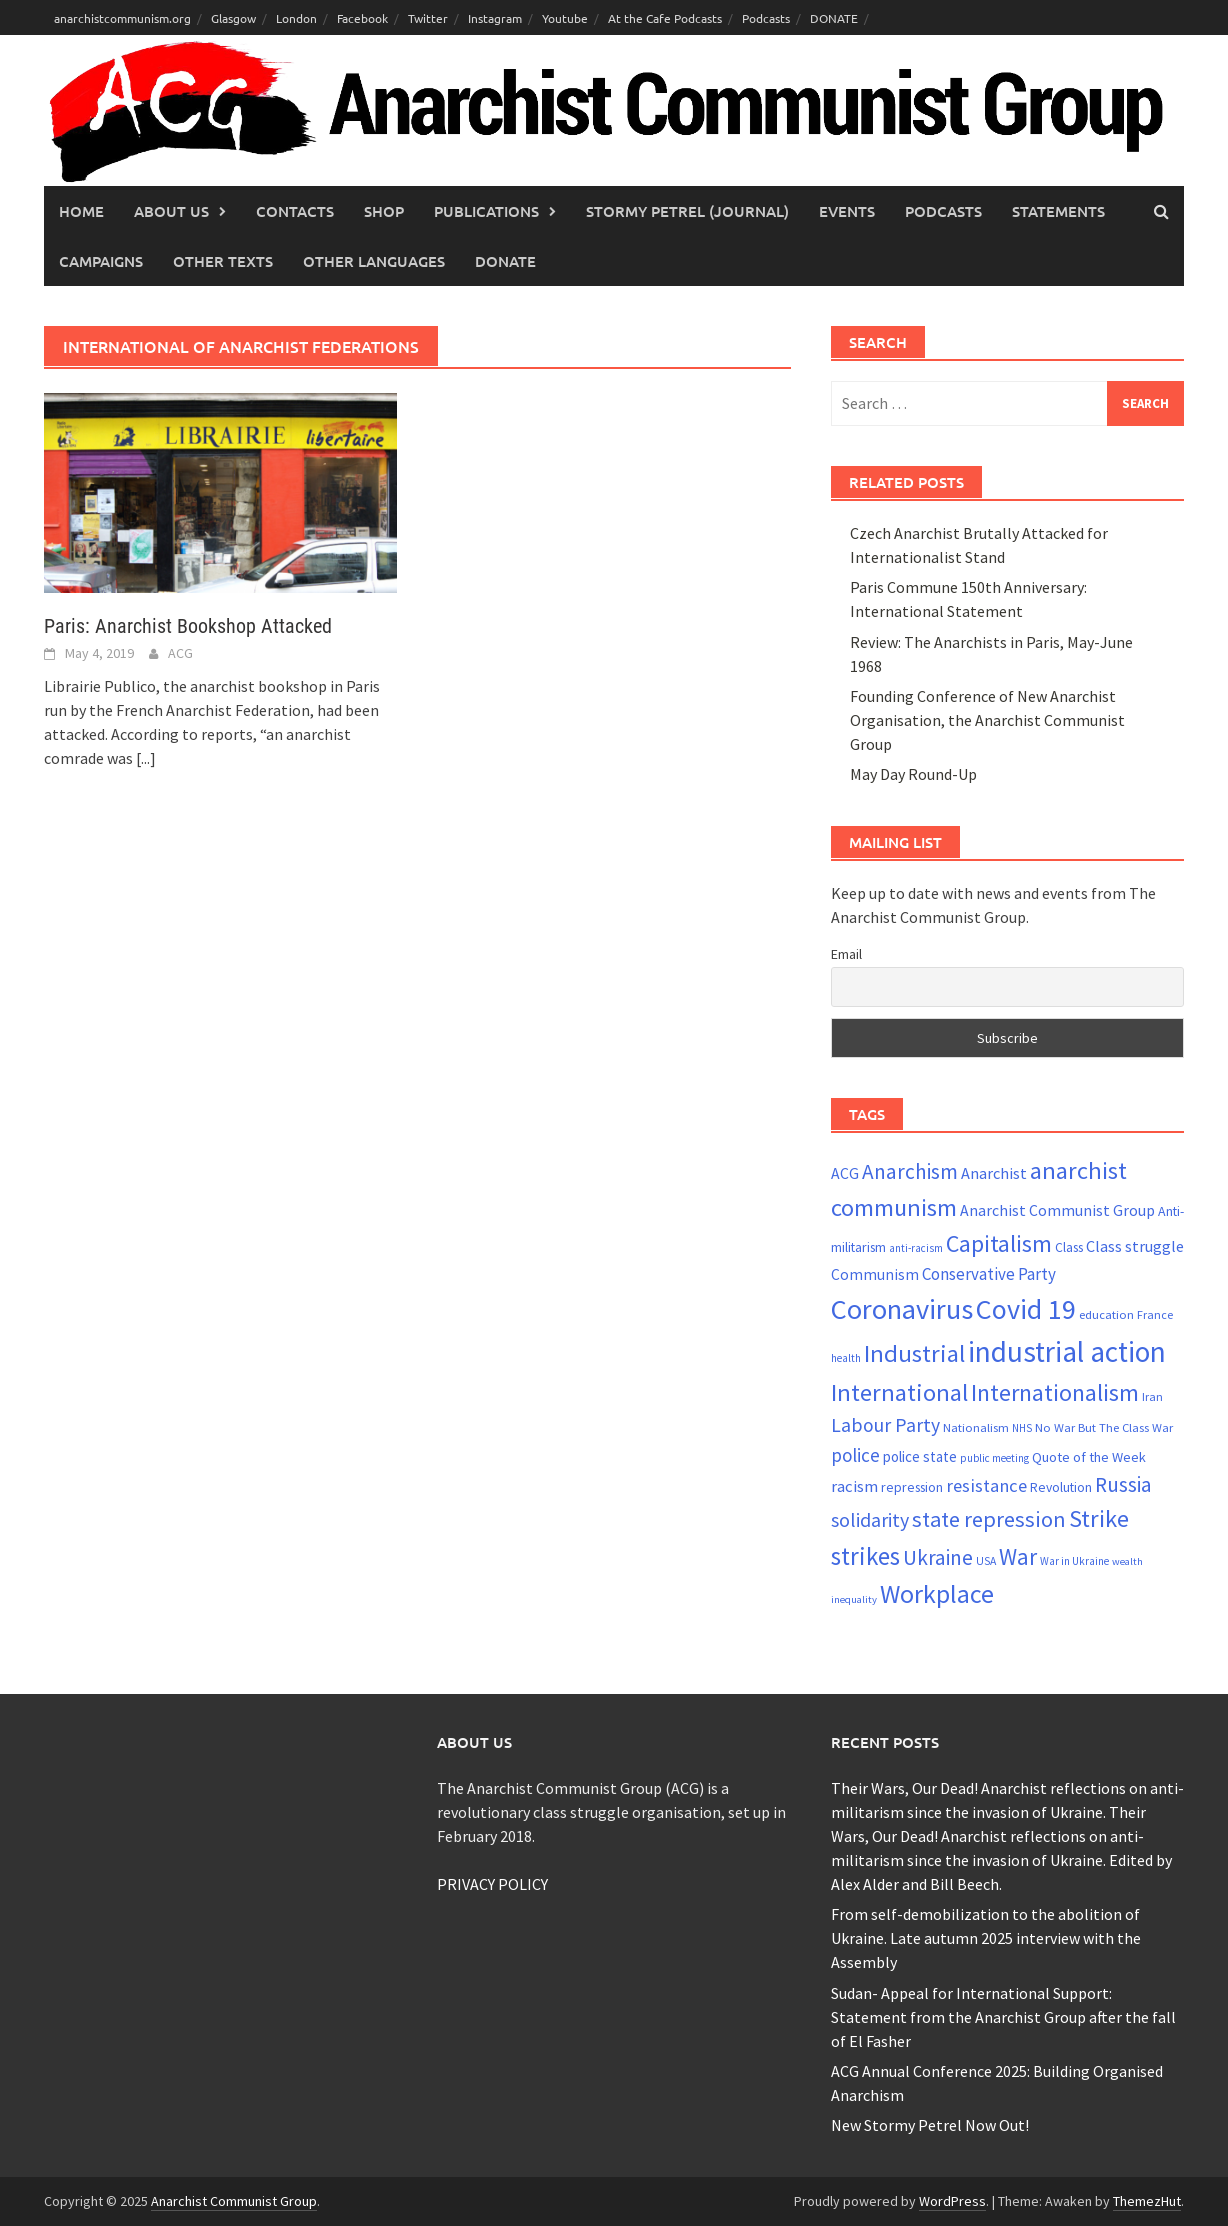 This screenshot has height=2226, width=1228. I want to click on Revolution [Revolution (24 items)], so click(1061, 1487).